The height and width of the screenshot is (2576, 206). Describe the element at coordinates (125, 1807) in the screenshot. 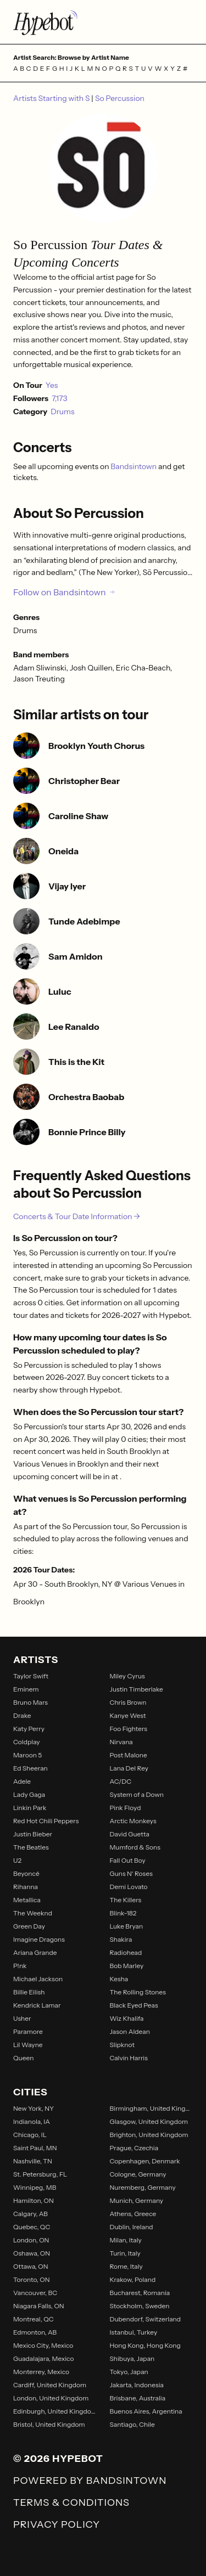

I see `Pink Floyd` at that location.